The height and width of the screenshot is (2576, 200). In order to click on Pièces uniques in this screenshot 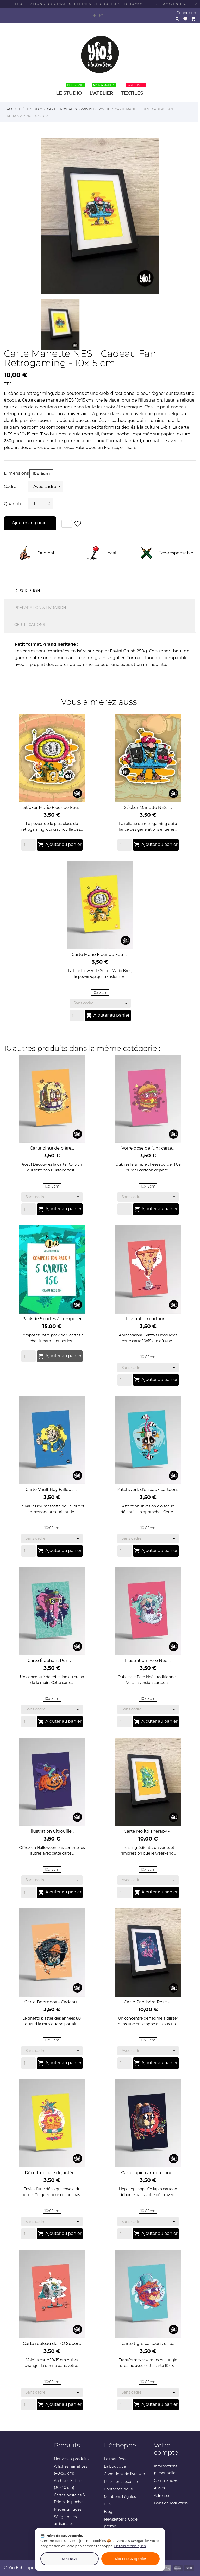, I will do `click(68, 2509)`.